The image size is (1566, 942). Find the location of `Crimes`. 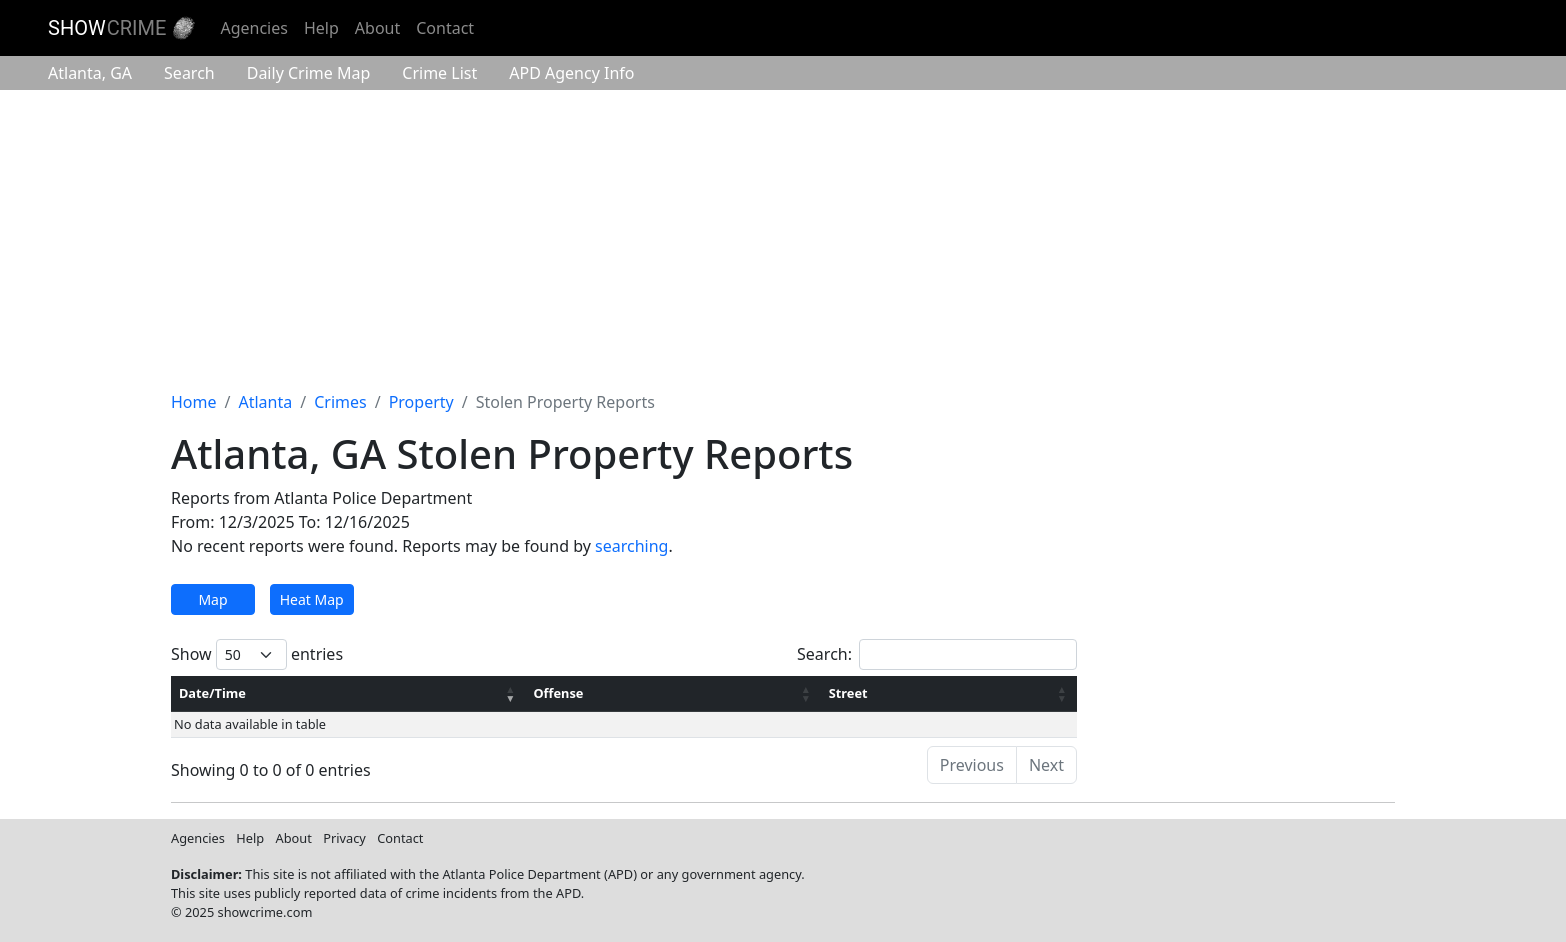

Crimes is located at coordinates (340, 402).